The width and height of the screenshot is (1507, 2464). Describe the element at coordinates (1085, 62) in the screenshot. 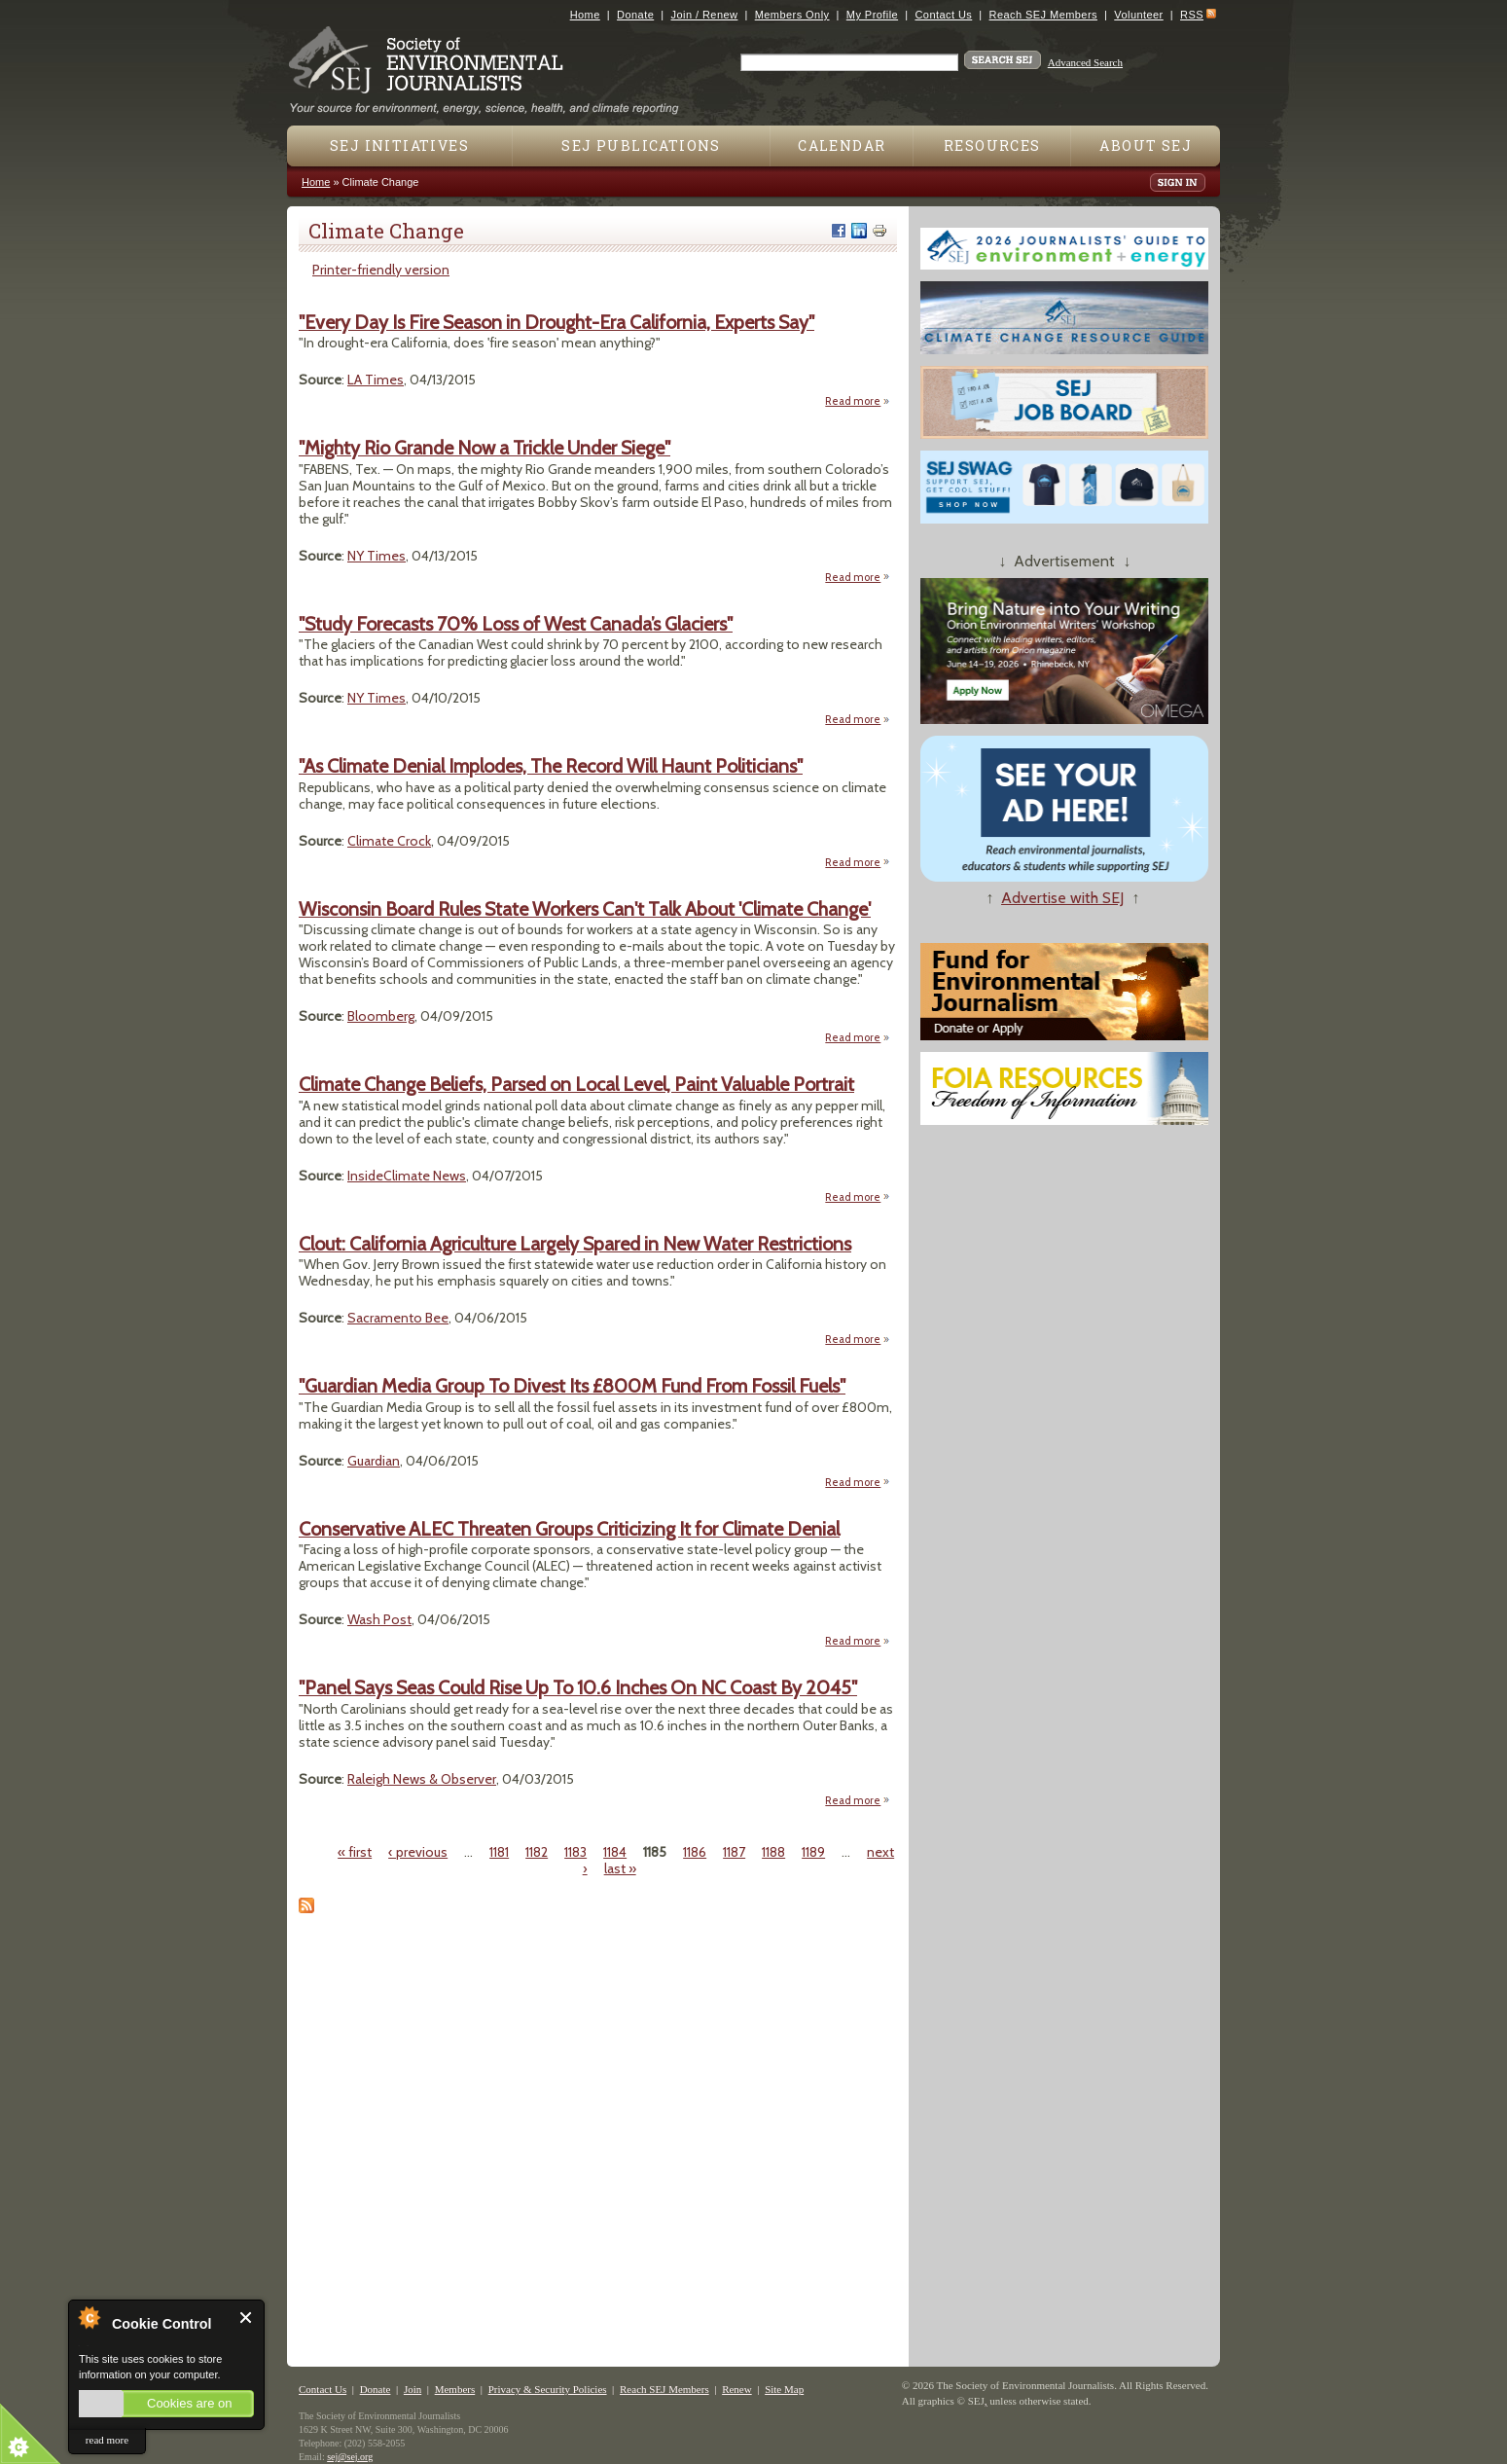

I see `Advanced Search` at that location.